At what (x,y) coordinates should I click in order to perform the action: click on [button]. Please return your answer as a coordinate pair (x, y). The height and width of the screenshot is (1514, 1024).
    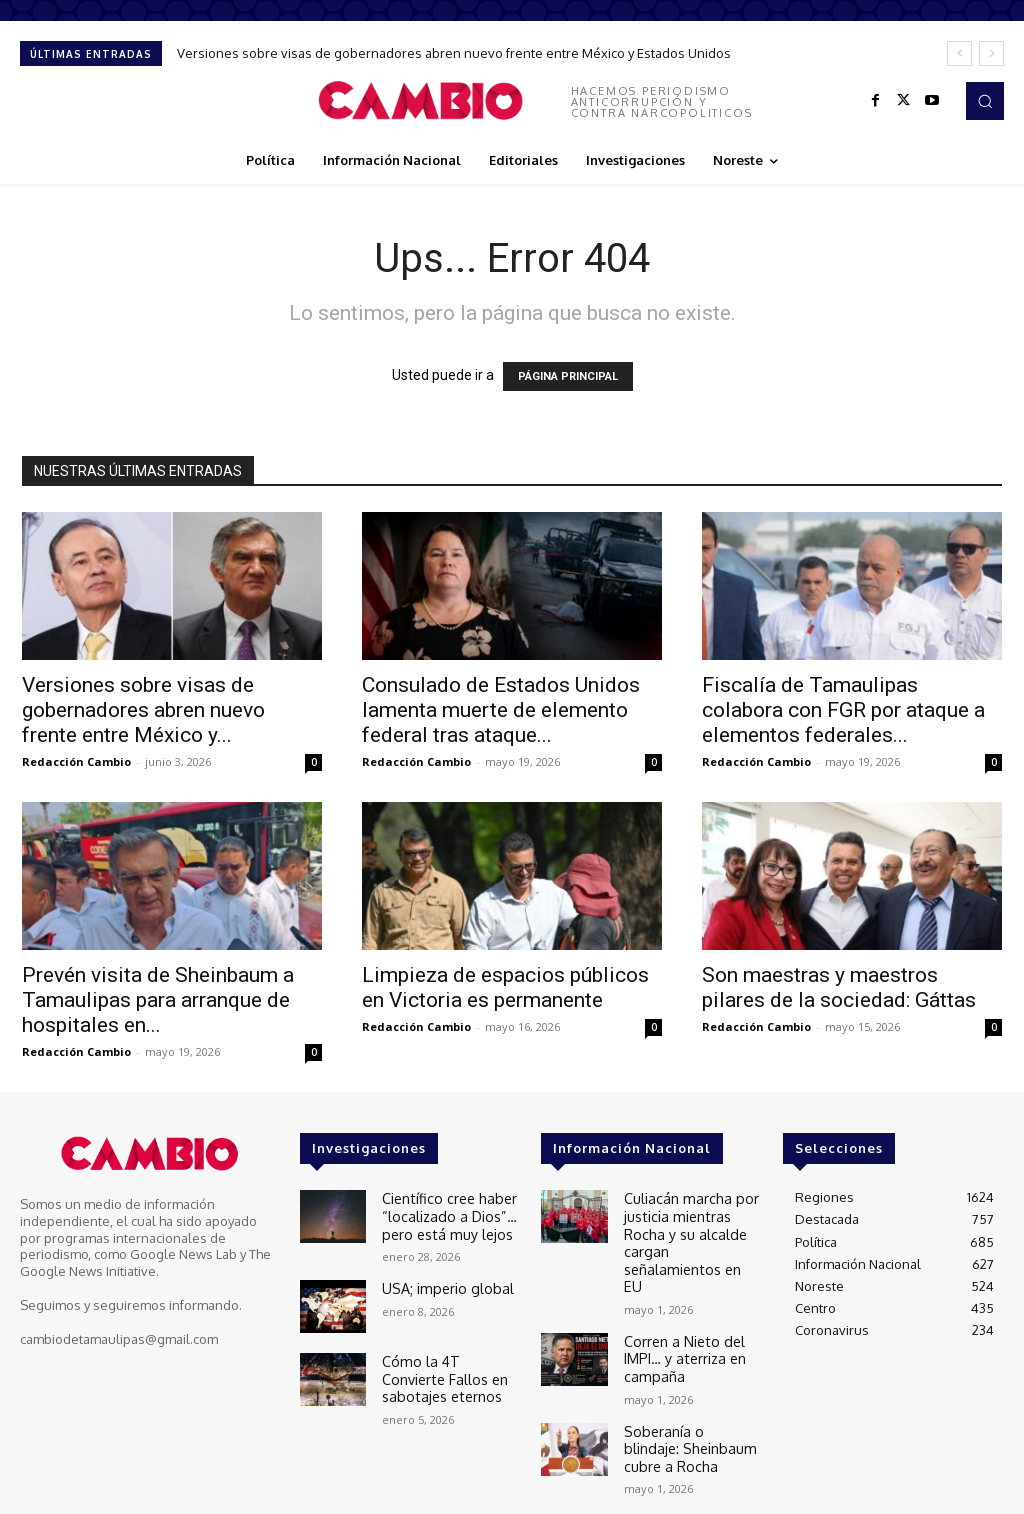
    Looking at the image, I should click on (985, 101).